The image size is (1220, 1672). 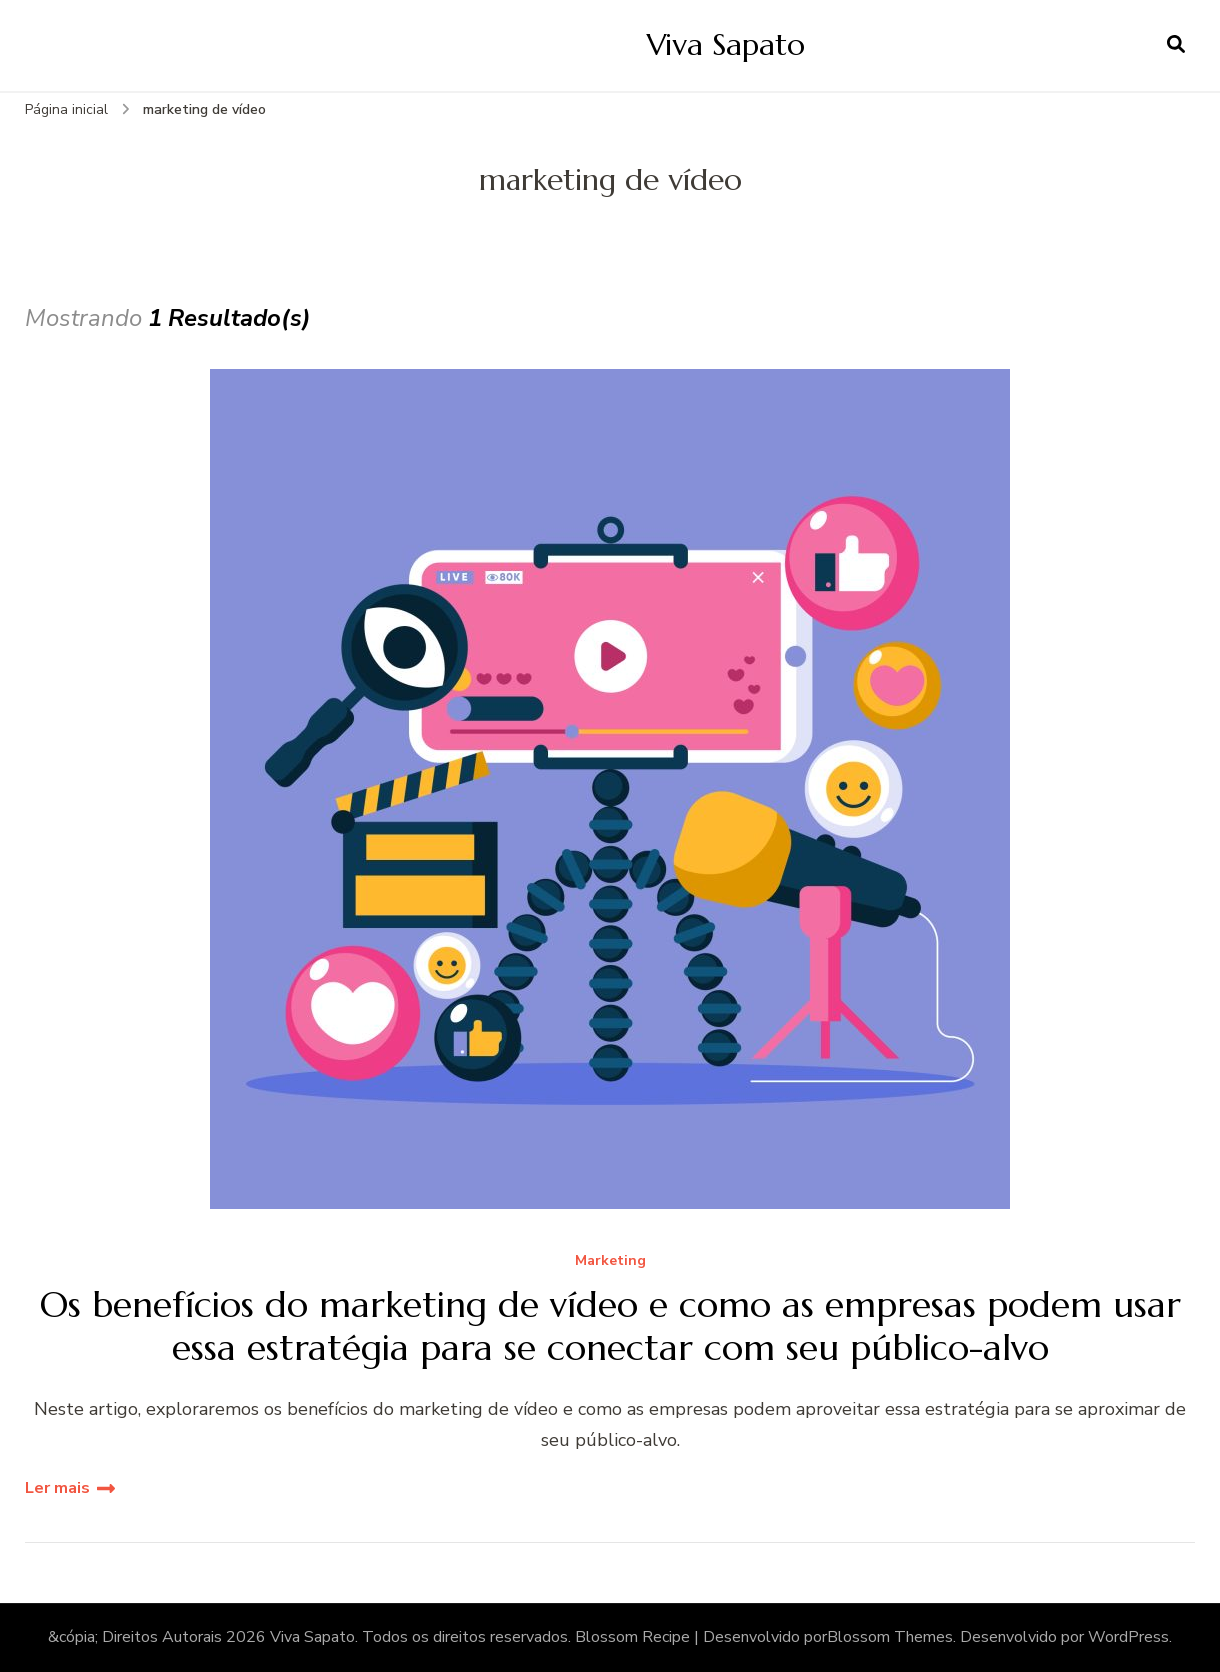 What do you see at coordinates (57, 1488) in the screenshot?
I see `Ler mais` at bounding box center [57, 1488].